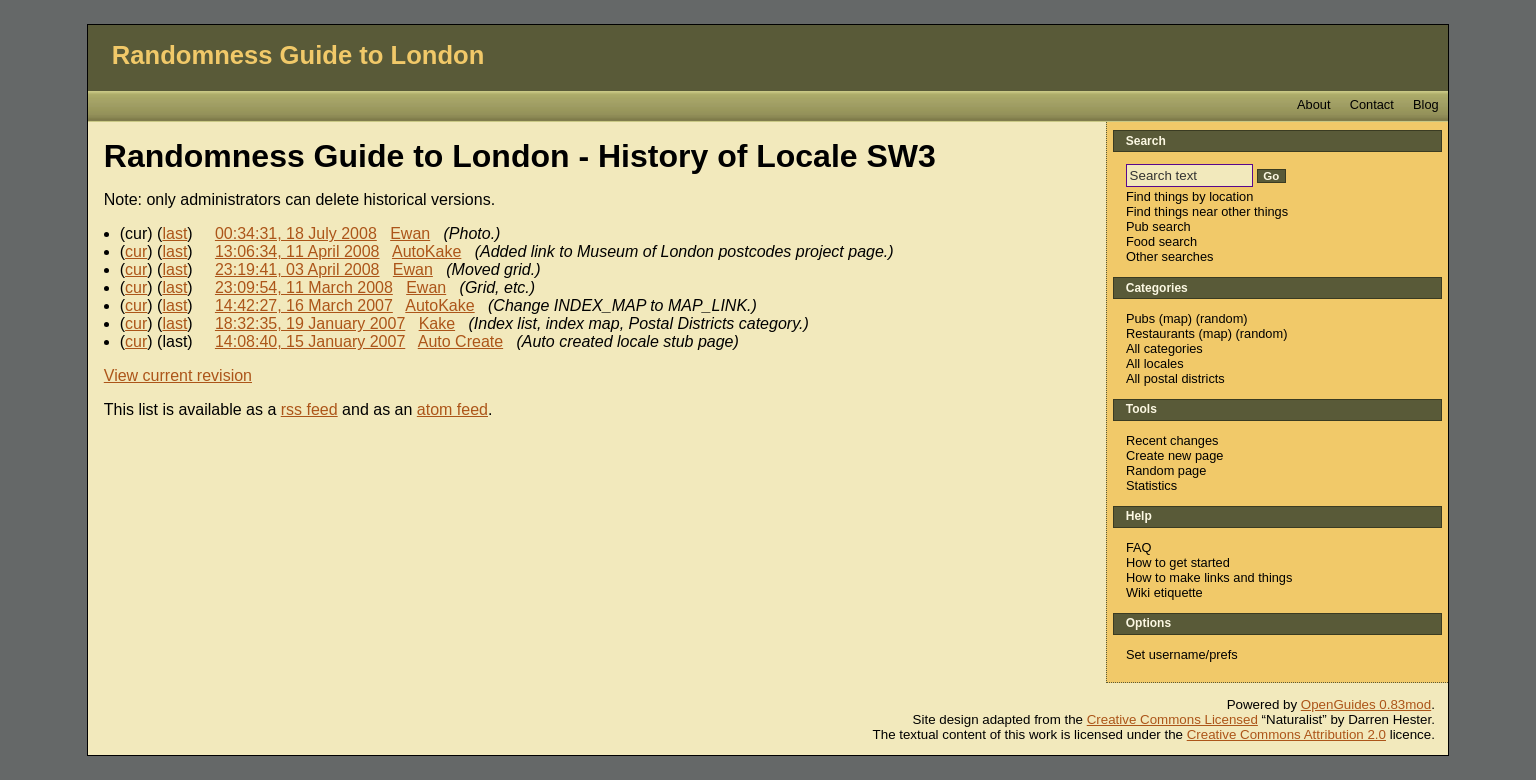 The image size is (1536, 780). What do you see at coordinates (1164, 348) in the screenshot?
I see `All categories` at bounding box center [1164, 348].